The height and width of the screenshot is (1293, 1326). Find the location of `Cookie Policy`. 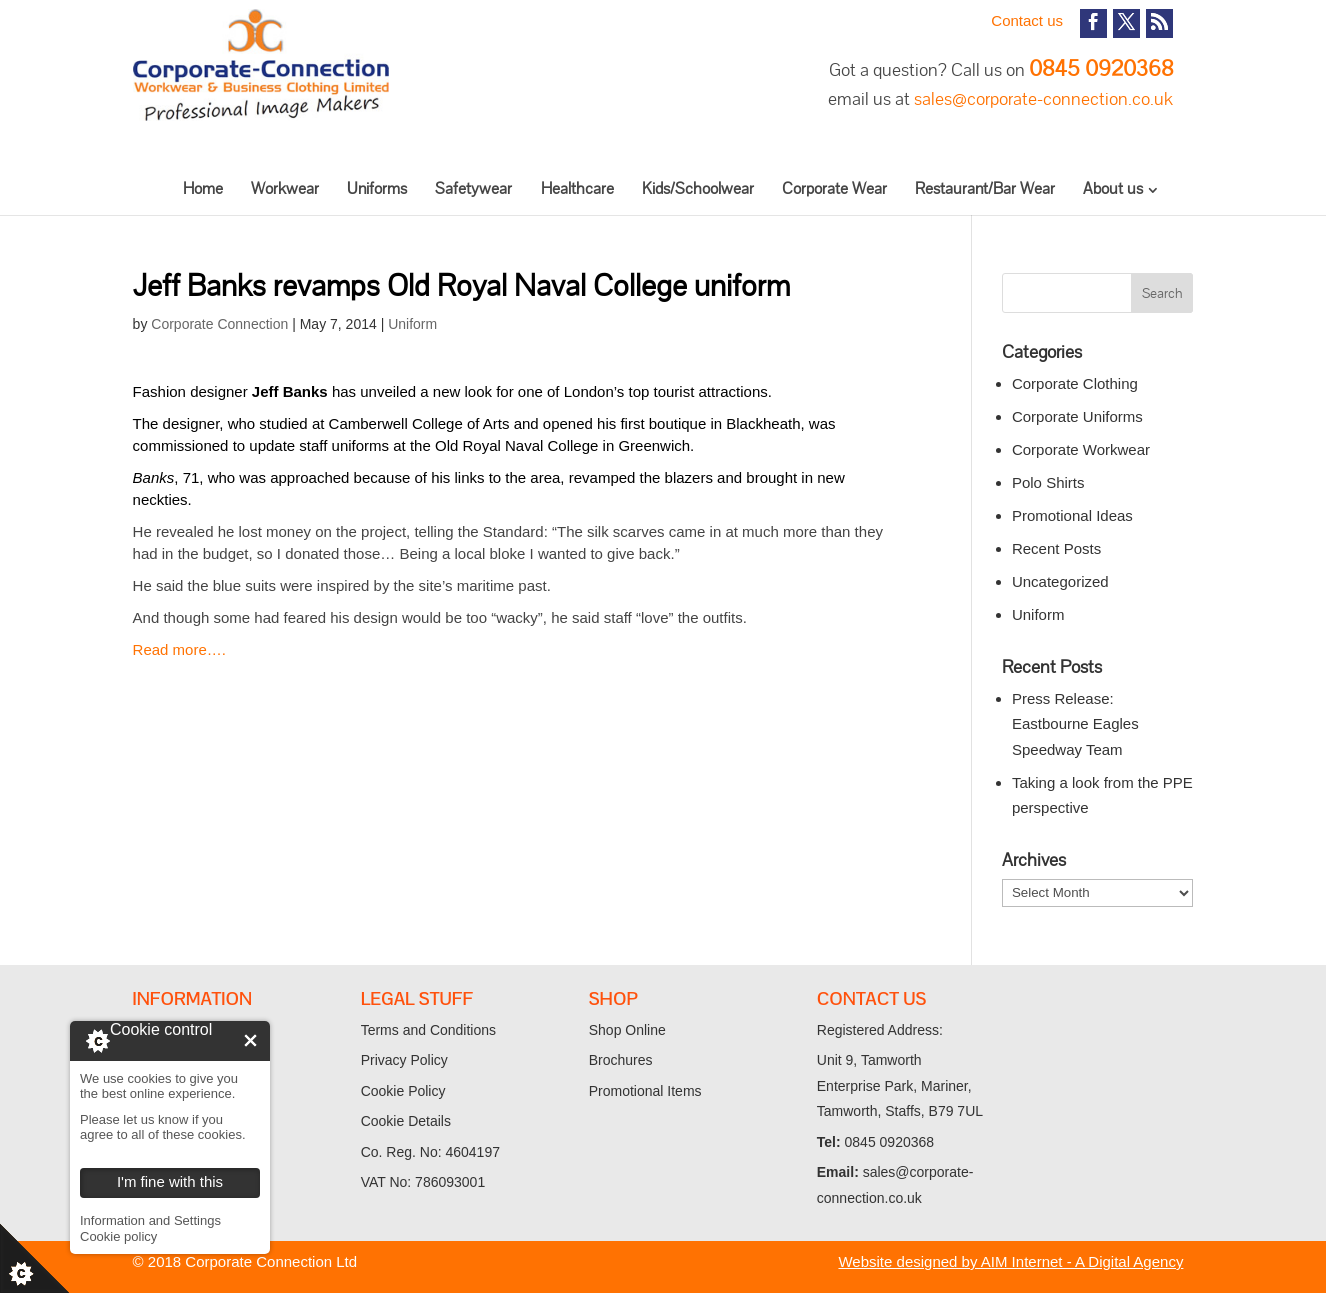

Cookie Policy is located at coordinates (403, 1091).